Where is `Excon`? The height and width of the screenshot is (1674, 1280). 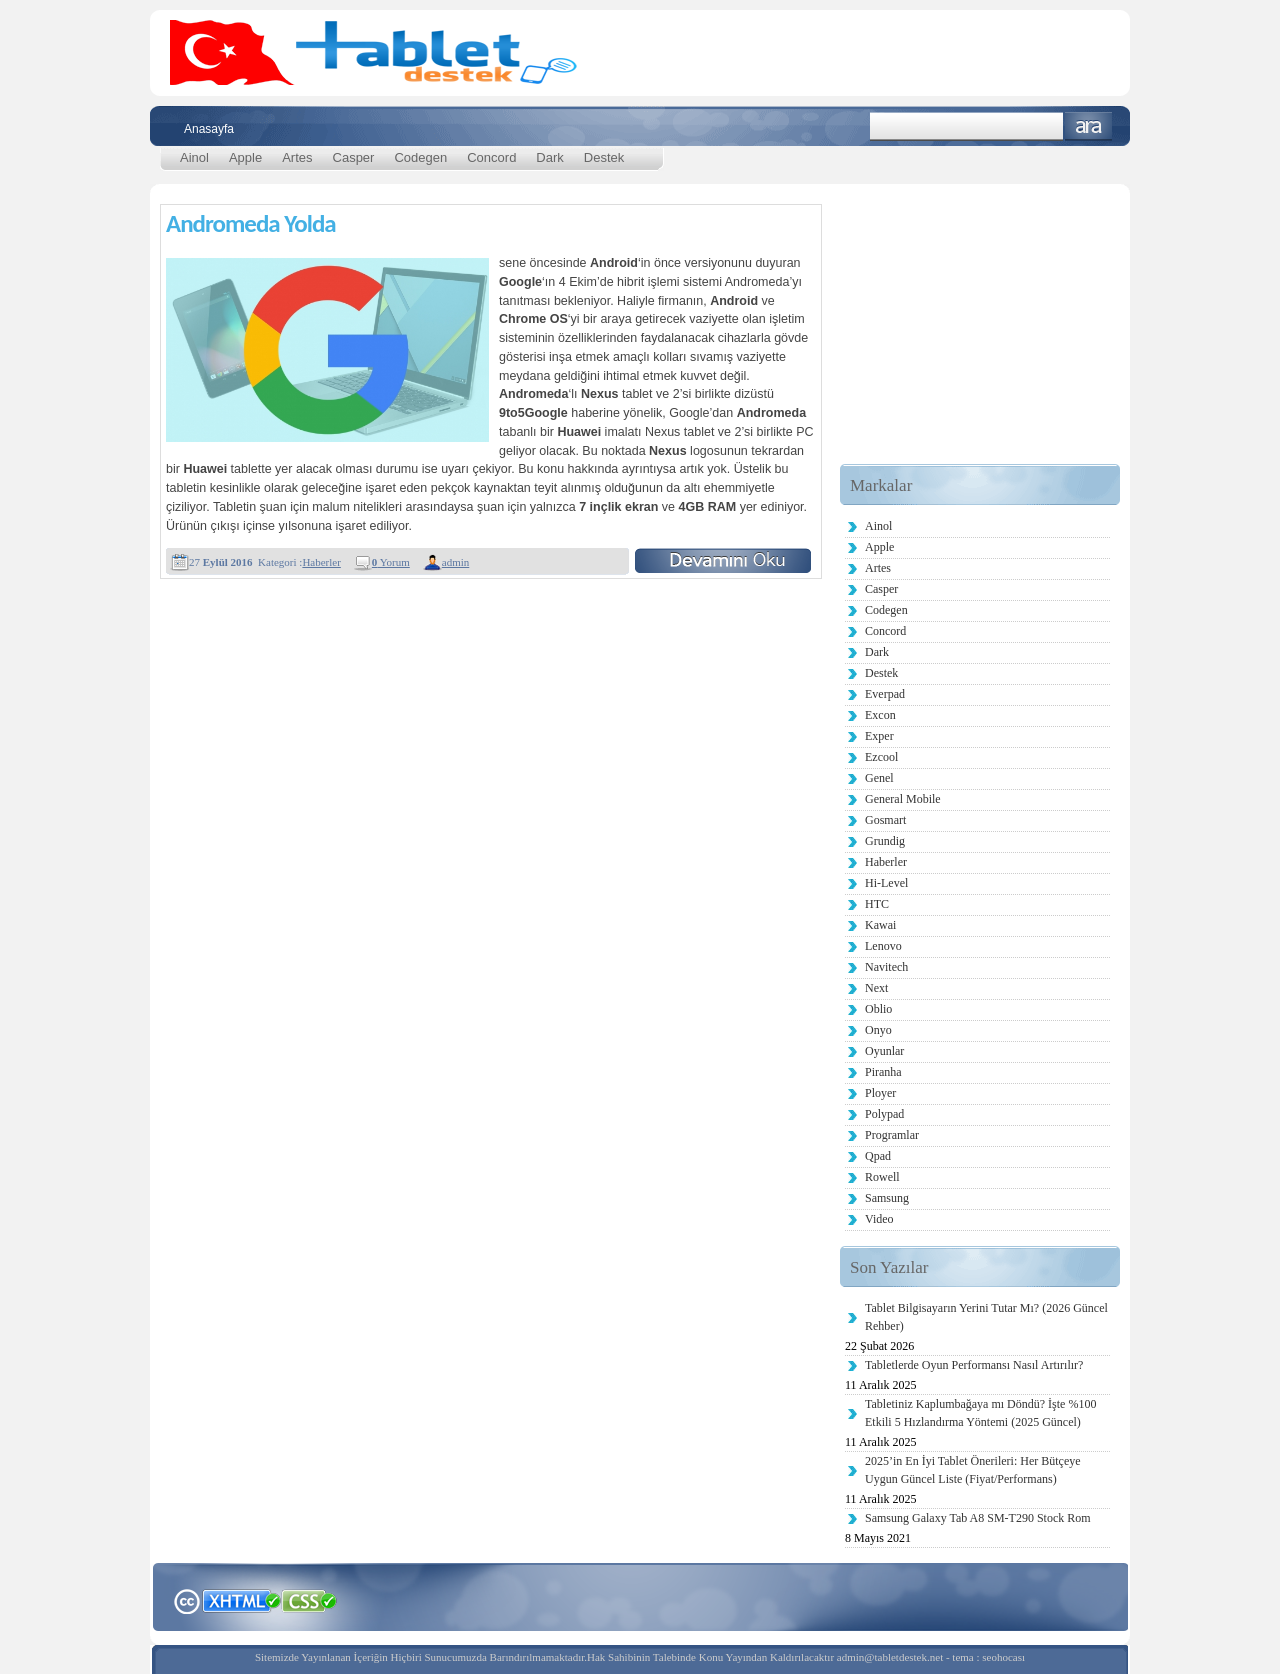
Excon is located at coordinates (880, 715).